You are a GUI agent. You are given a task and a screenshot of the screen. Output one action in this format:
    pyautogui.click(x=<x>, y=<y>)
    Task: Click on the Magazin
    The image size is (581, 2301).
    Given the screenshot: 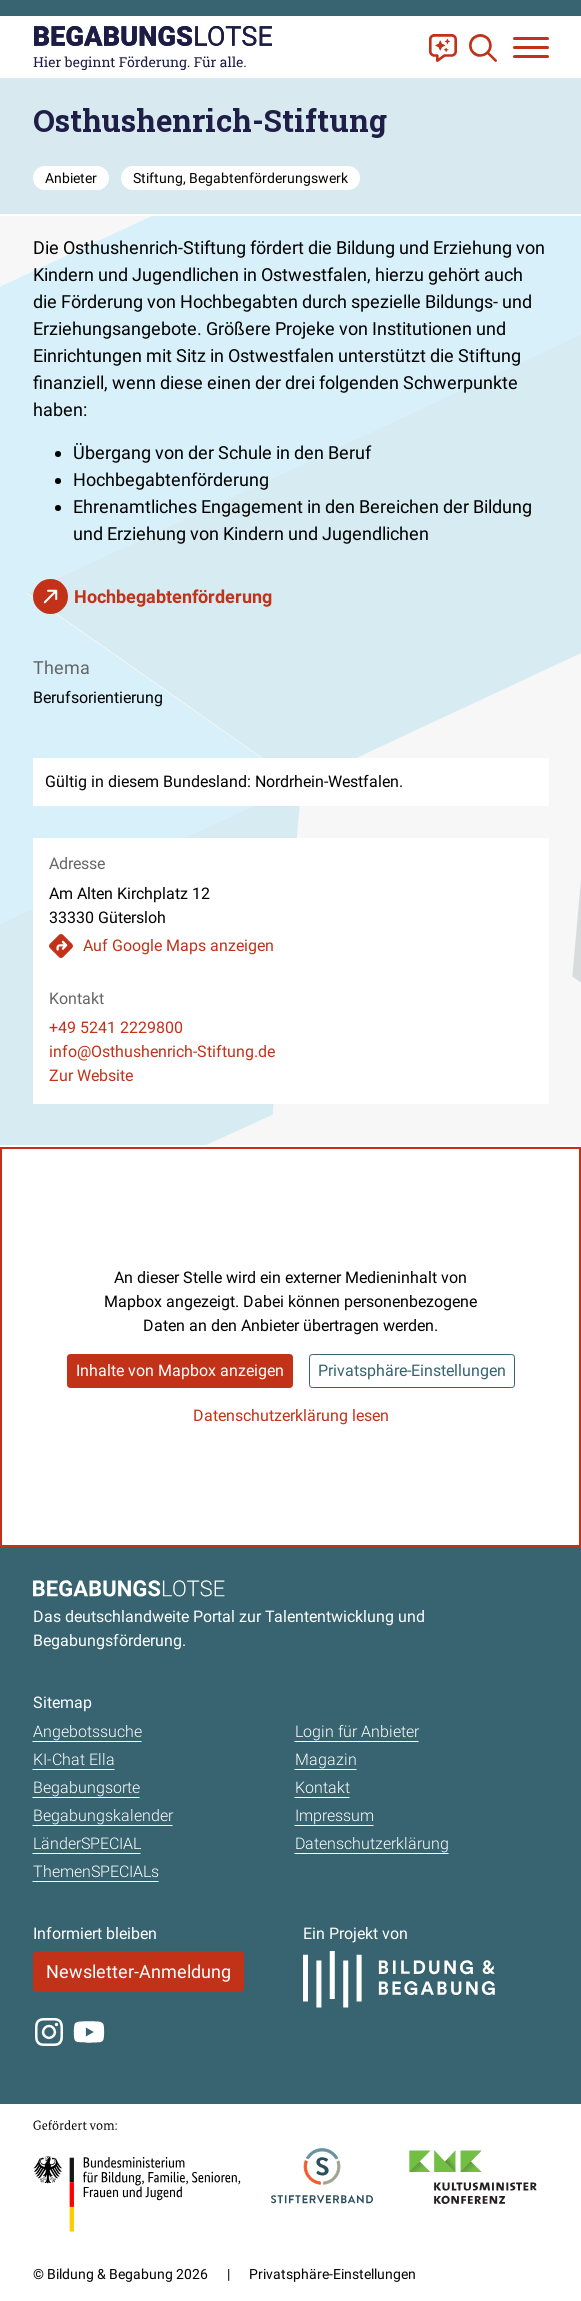 What is the action you would take?
    pyautogui.click(x=326, y=1759)
    